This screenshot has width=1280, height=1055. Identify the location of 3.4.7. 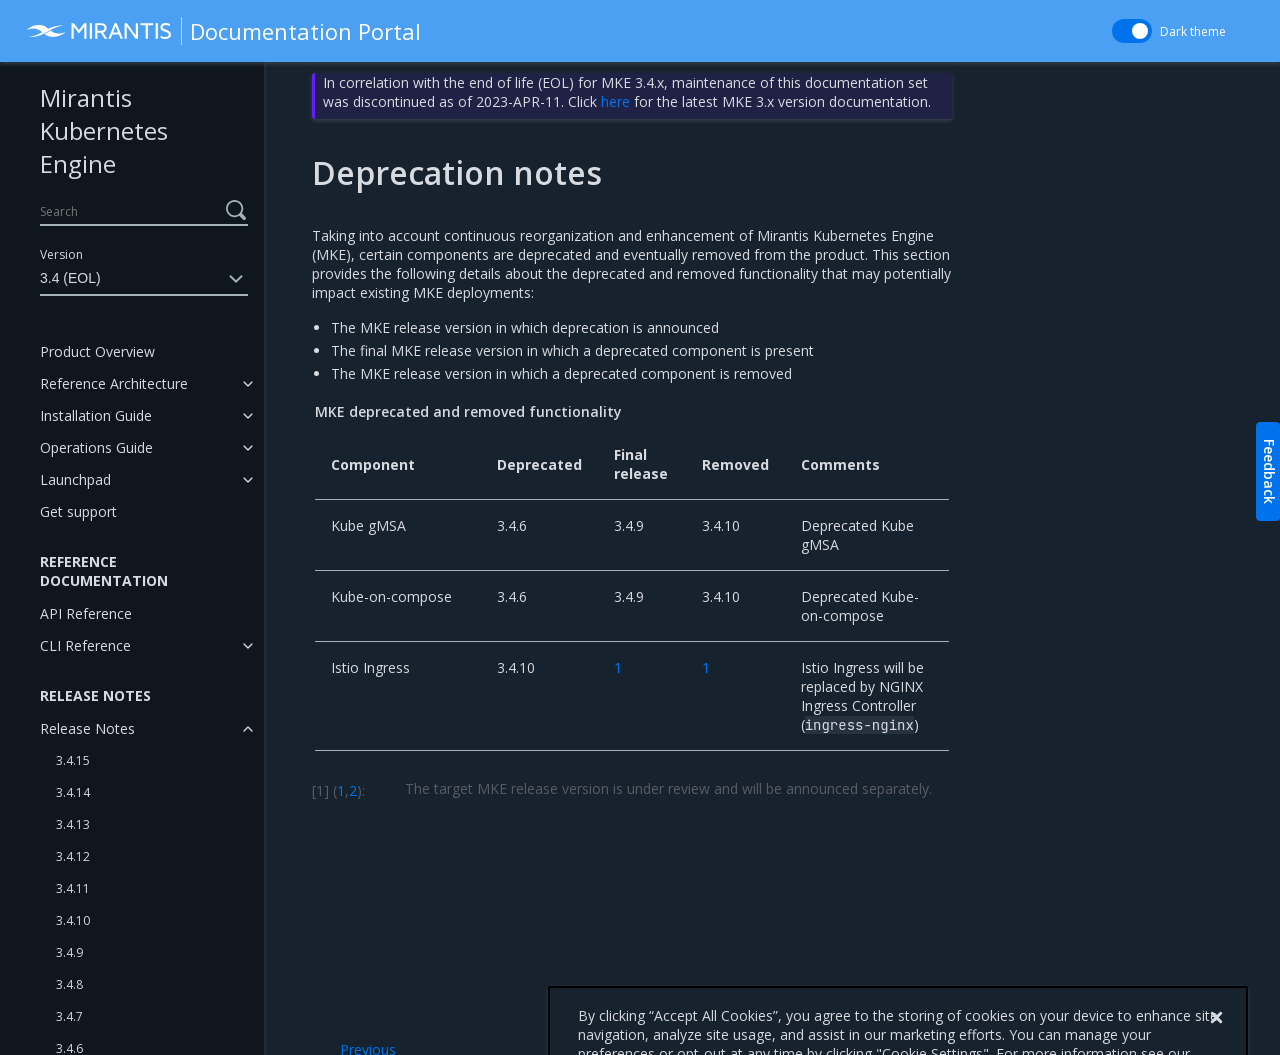
(69, 1016).